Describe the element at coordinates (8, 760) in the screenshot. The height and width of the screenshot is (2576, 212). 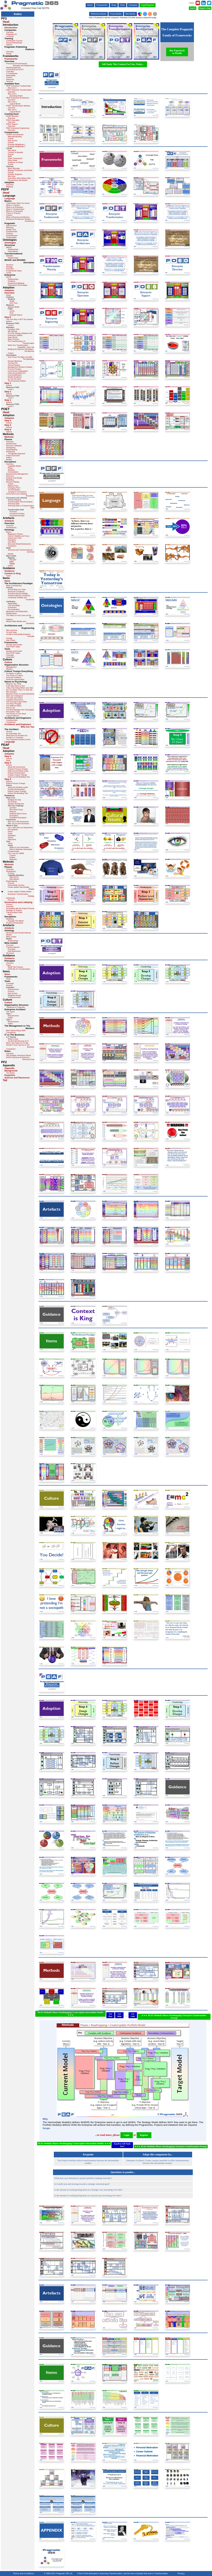
I see `Risks` at that location.